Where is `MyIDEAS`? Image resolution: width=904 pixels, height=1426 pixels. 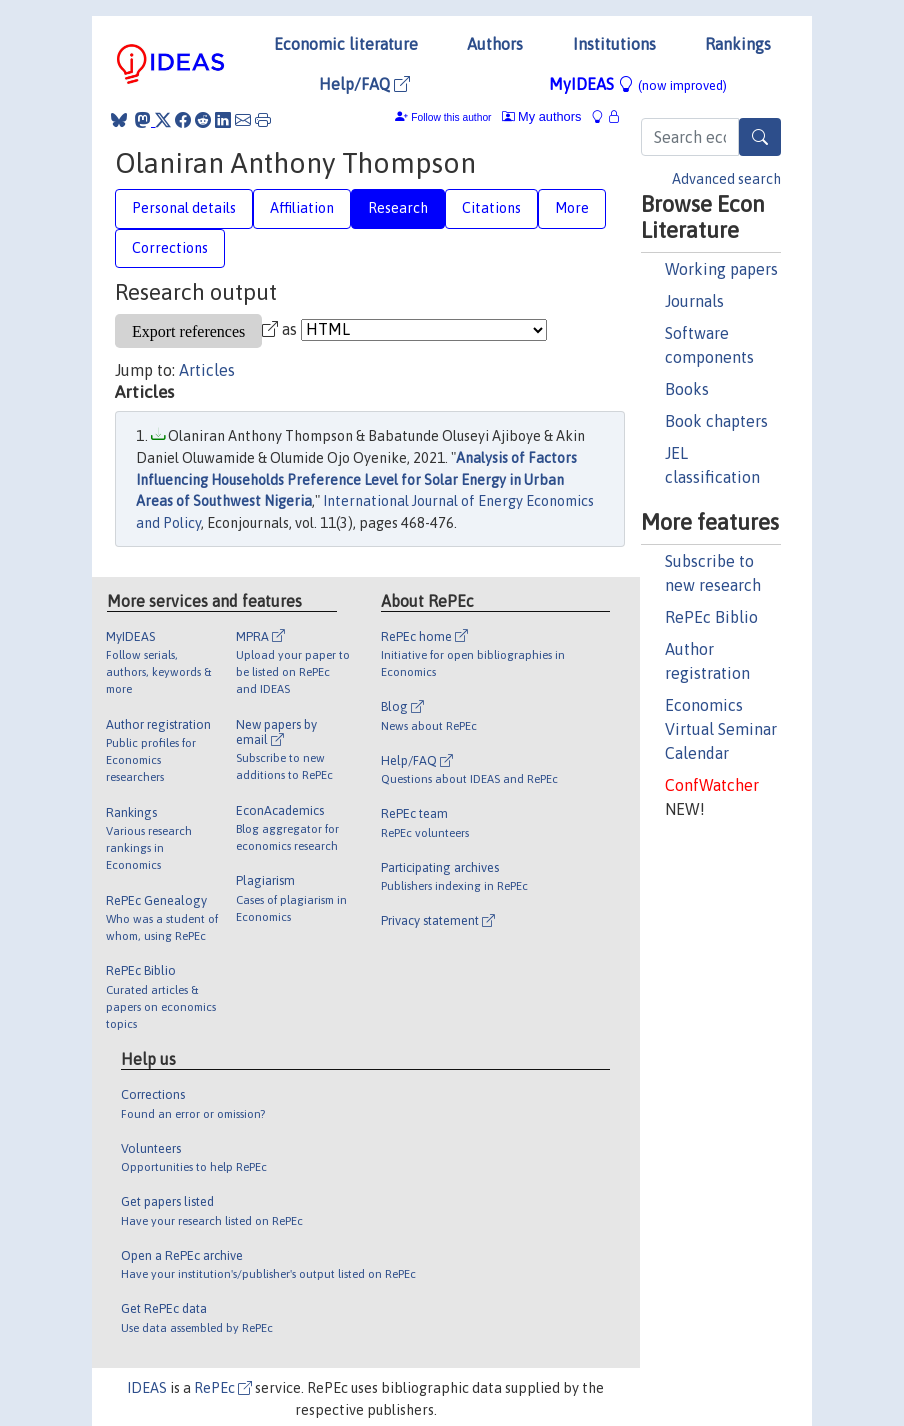
MyIDEAS is located at coordinates (638, 84).